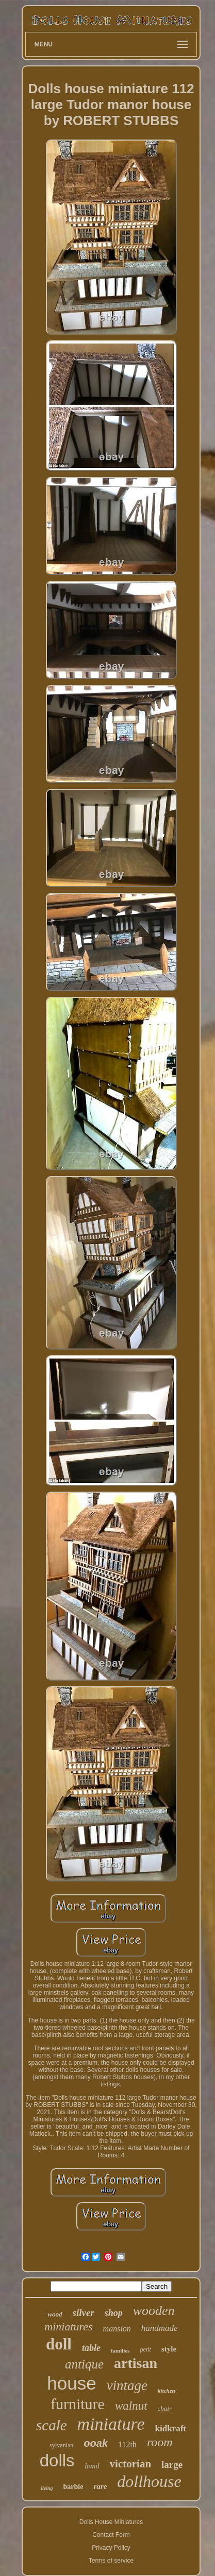 The image size is (215, 2576). Describe the element at coordinates (170, 2428) in the screenshot. I see `kidkraft` at that location.